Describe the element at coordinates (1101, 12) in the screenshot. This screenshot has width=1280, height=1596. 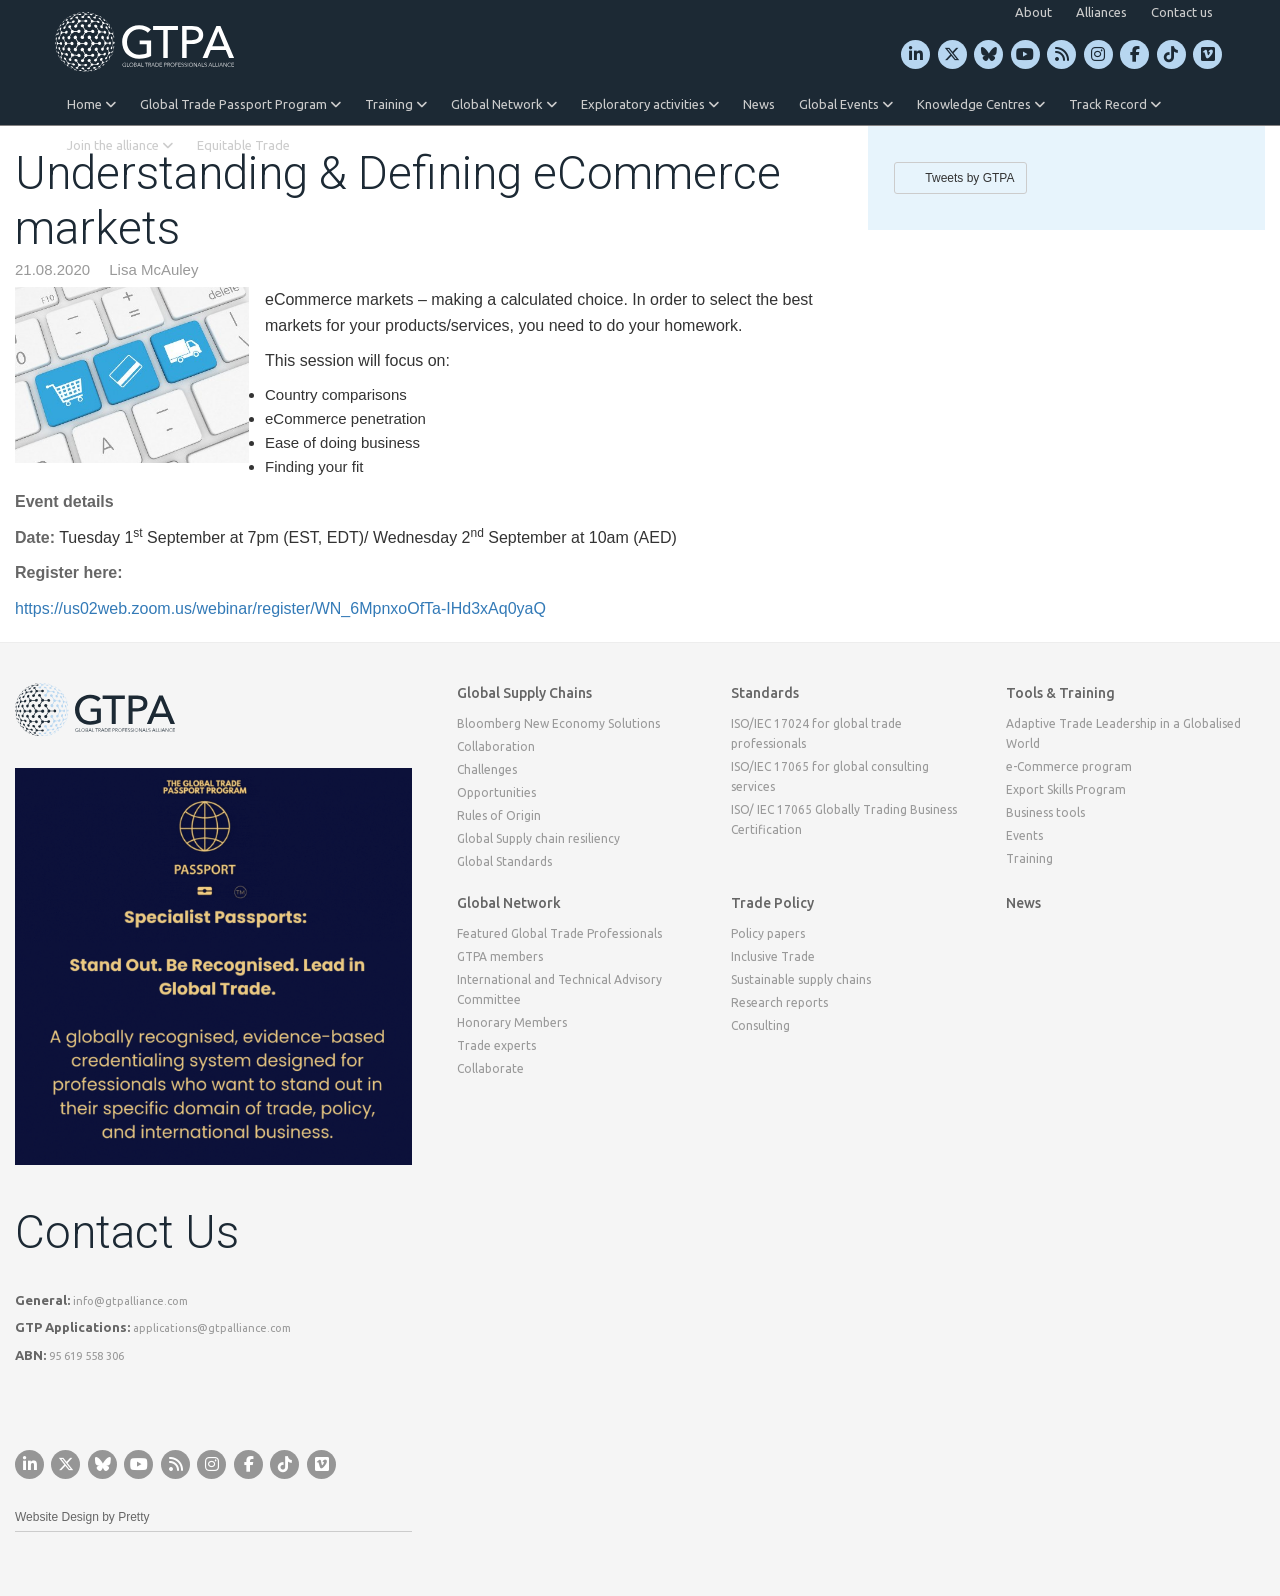
I see `Alliances` at that location.